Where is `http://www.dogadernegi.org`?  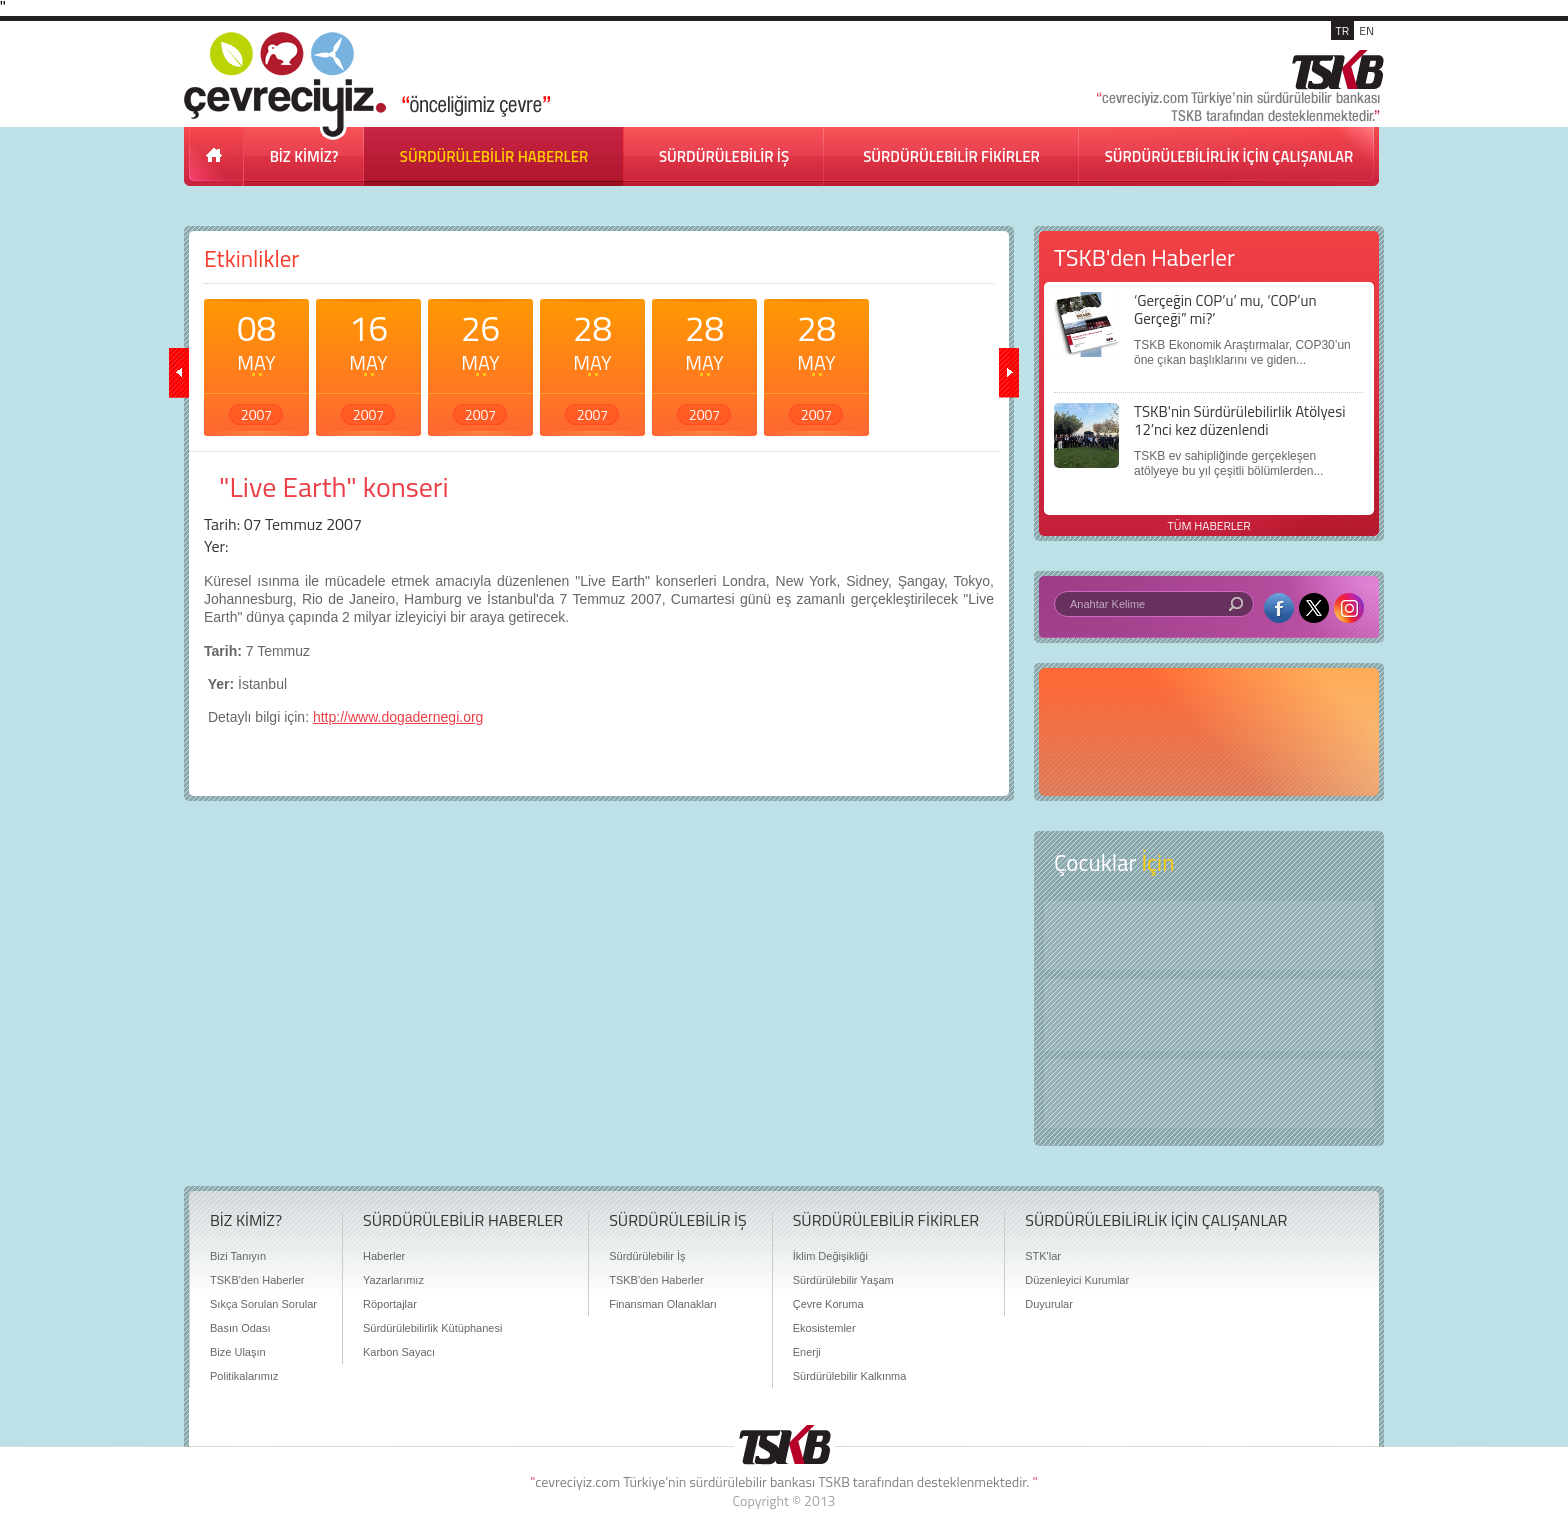
http://www.dogadernegi.org is located at coordinates (398, 717).